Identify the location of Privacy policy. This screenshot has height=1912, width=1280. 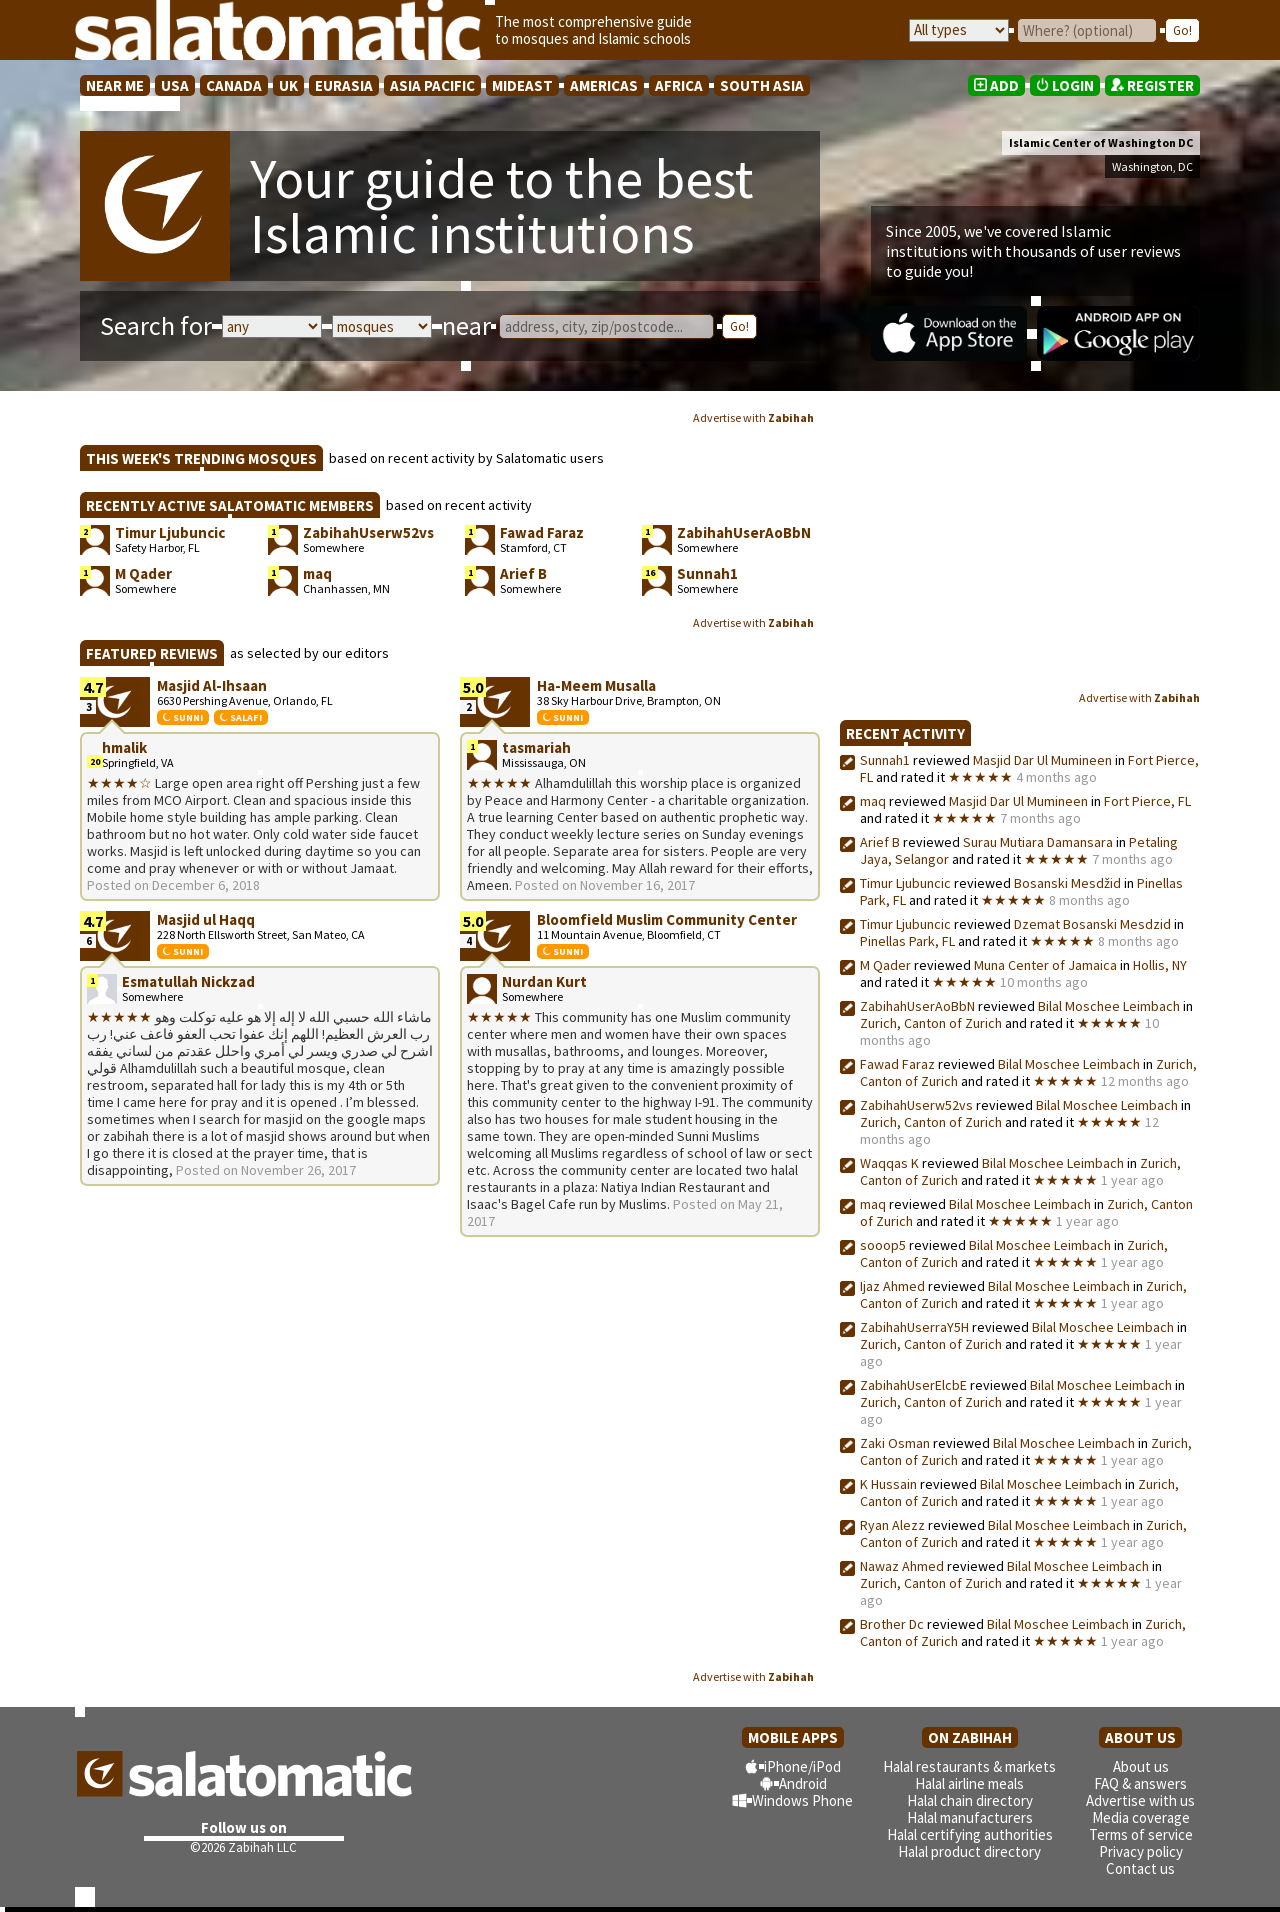
(1141, 1851).